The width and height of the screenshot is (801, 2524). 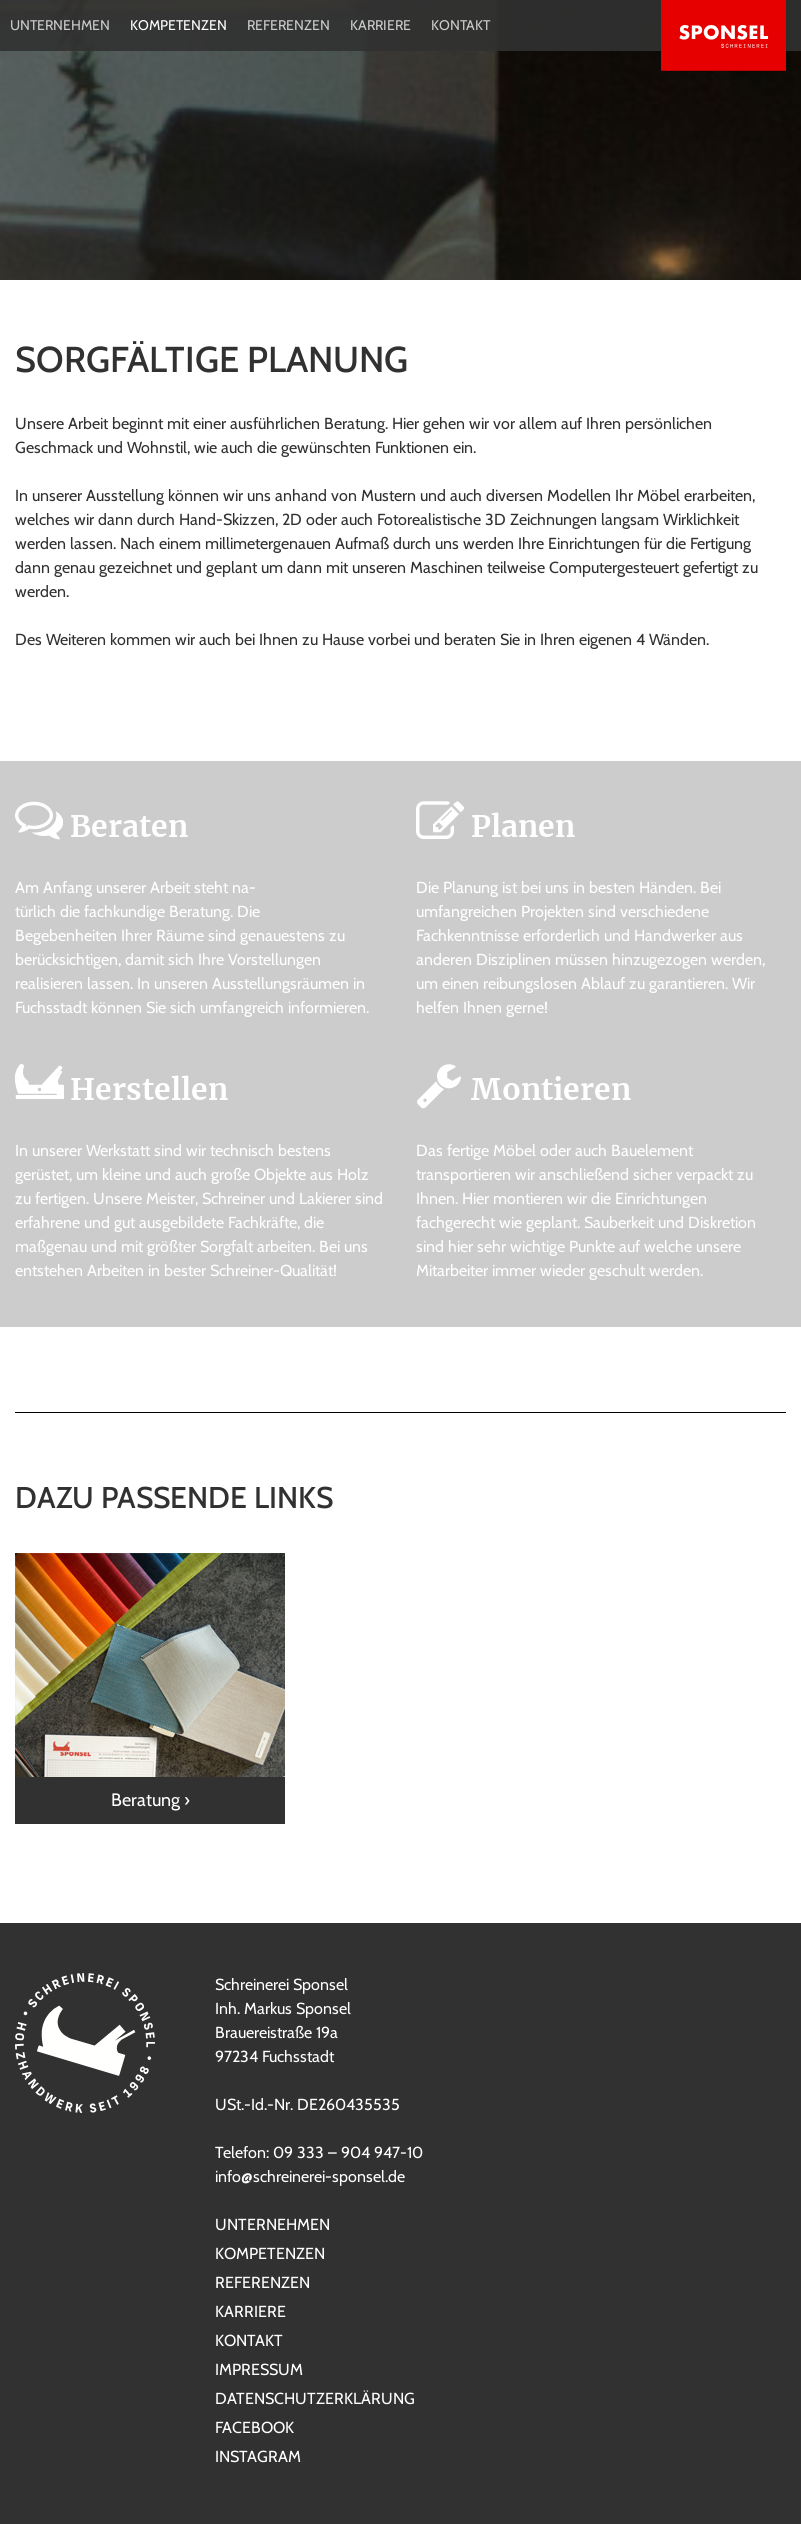 What do you see at coordinates (254, 2427) in the screenshot?
I see `Facebook` at bounding box center [254, 2427].